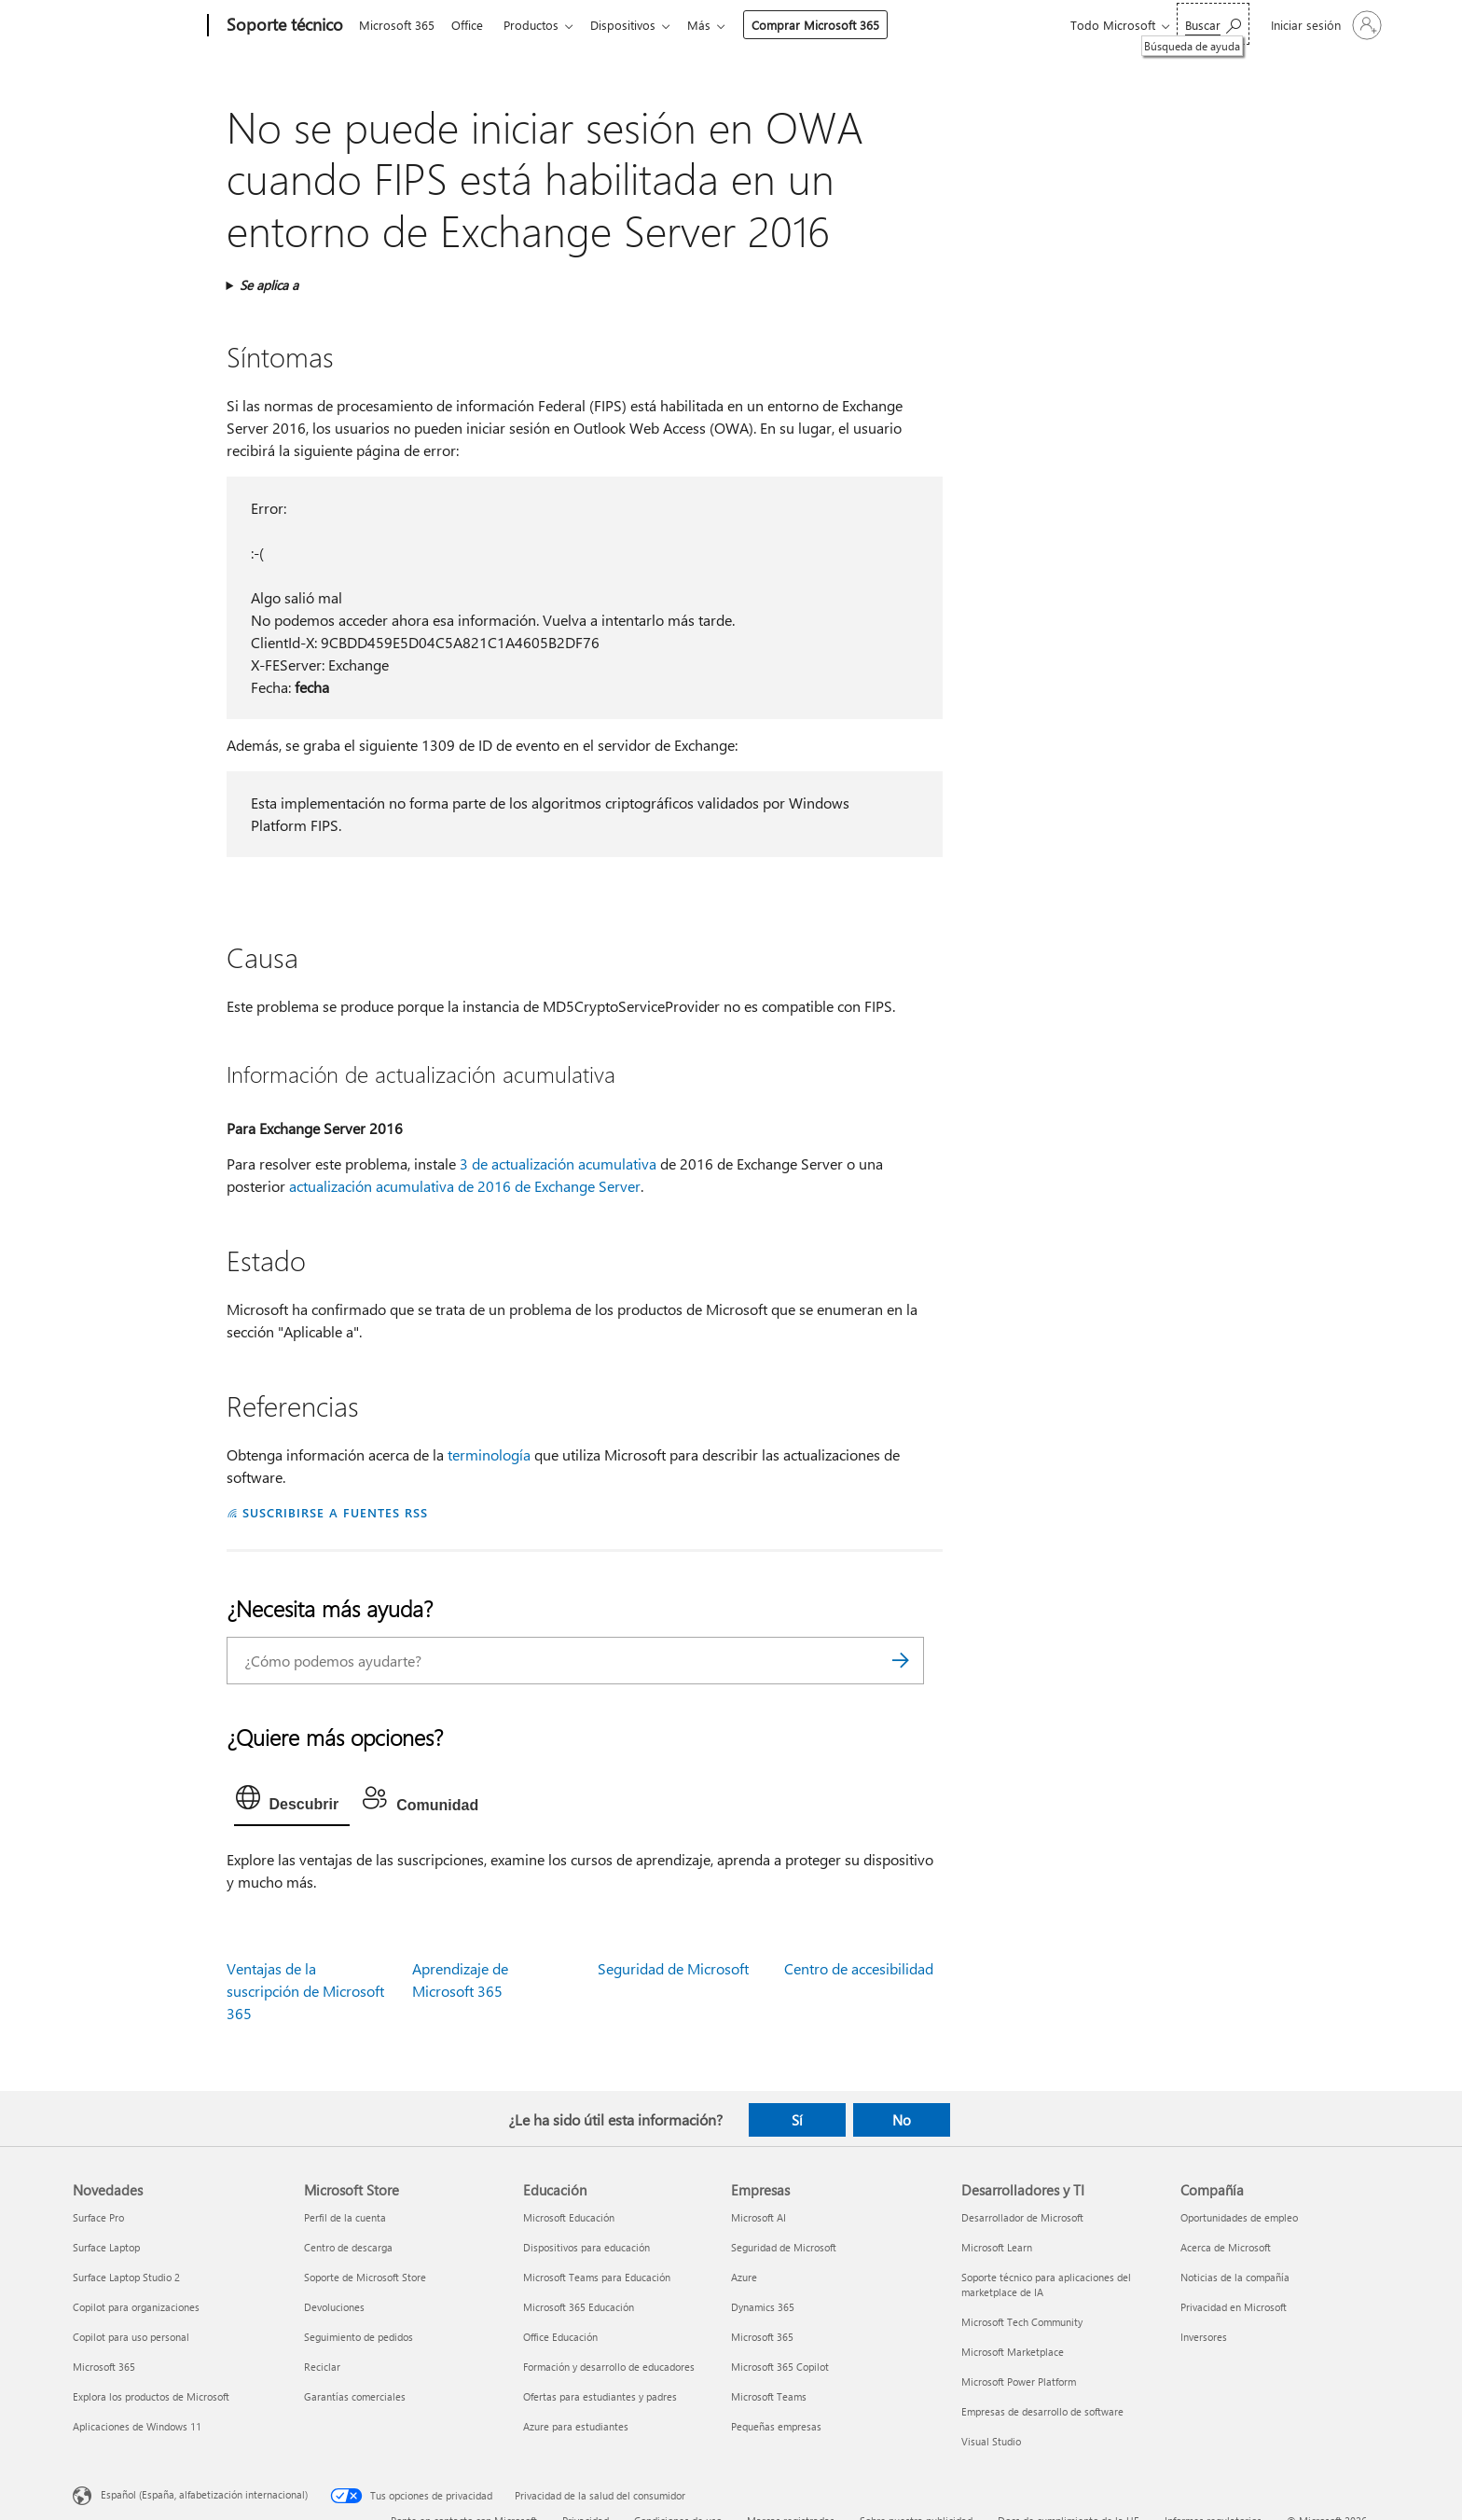 This screenshot has width=1462, height=2520. Describe the element at coordinates (762, 2337) in the screenshot. I see `Microsoft 365 [Microsoft 365 Empresas]` at that location.